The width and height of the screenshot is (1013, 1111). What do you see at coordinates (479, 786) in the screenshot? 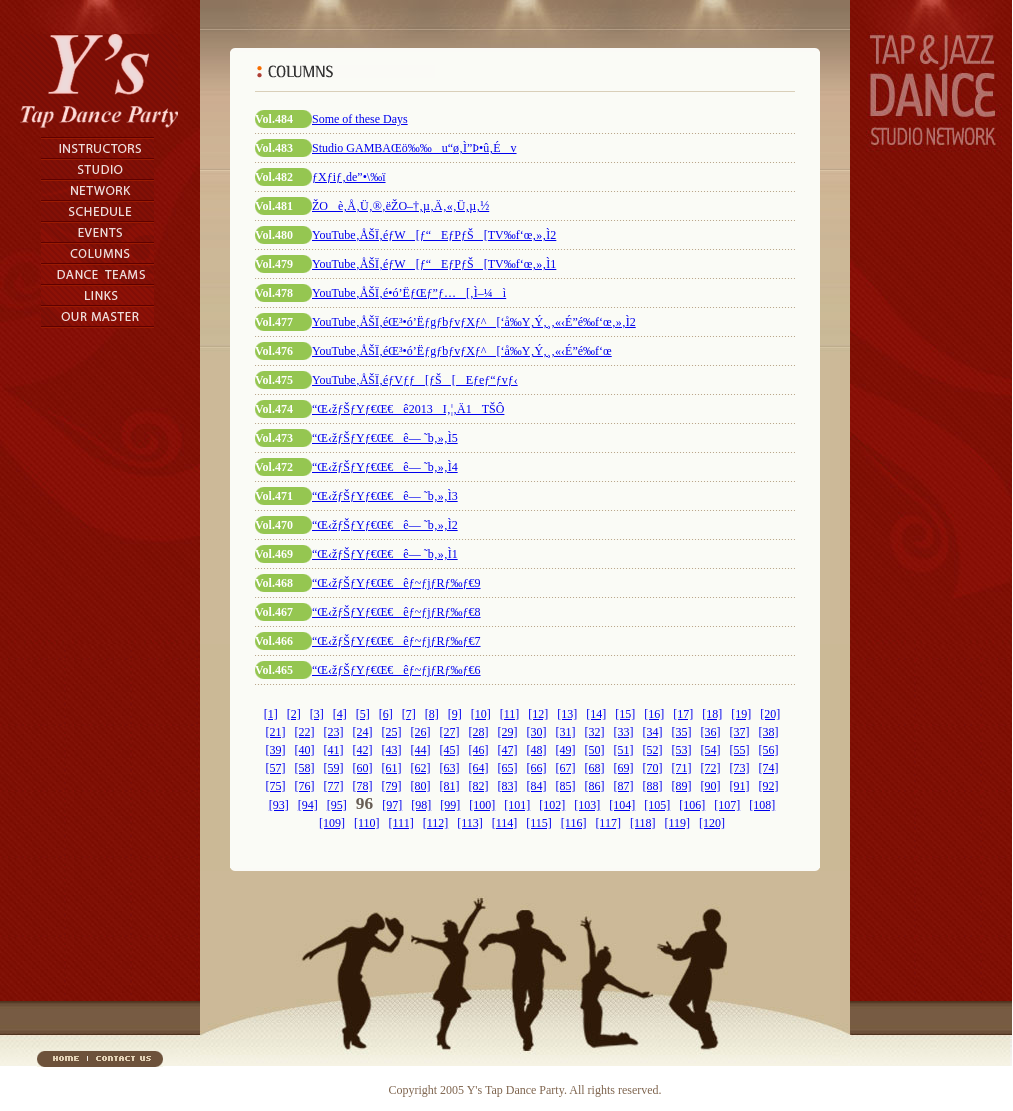
I see `[82]` at bounding box center [479, 786].